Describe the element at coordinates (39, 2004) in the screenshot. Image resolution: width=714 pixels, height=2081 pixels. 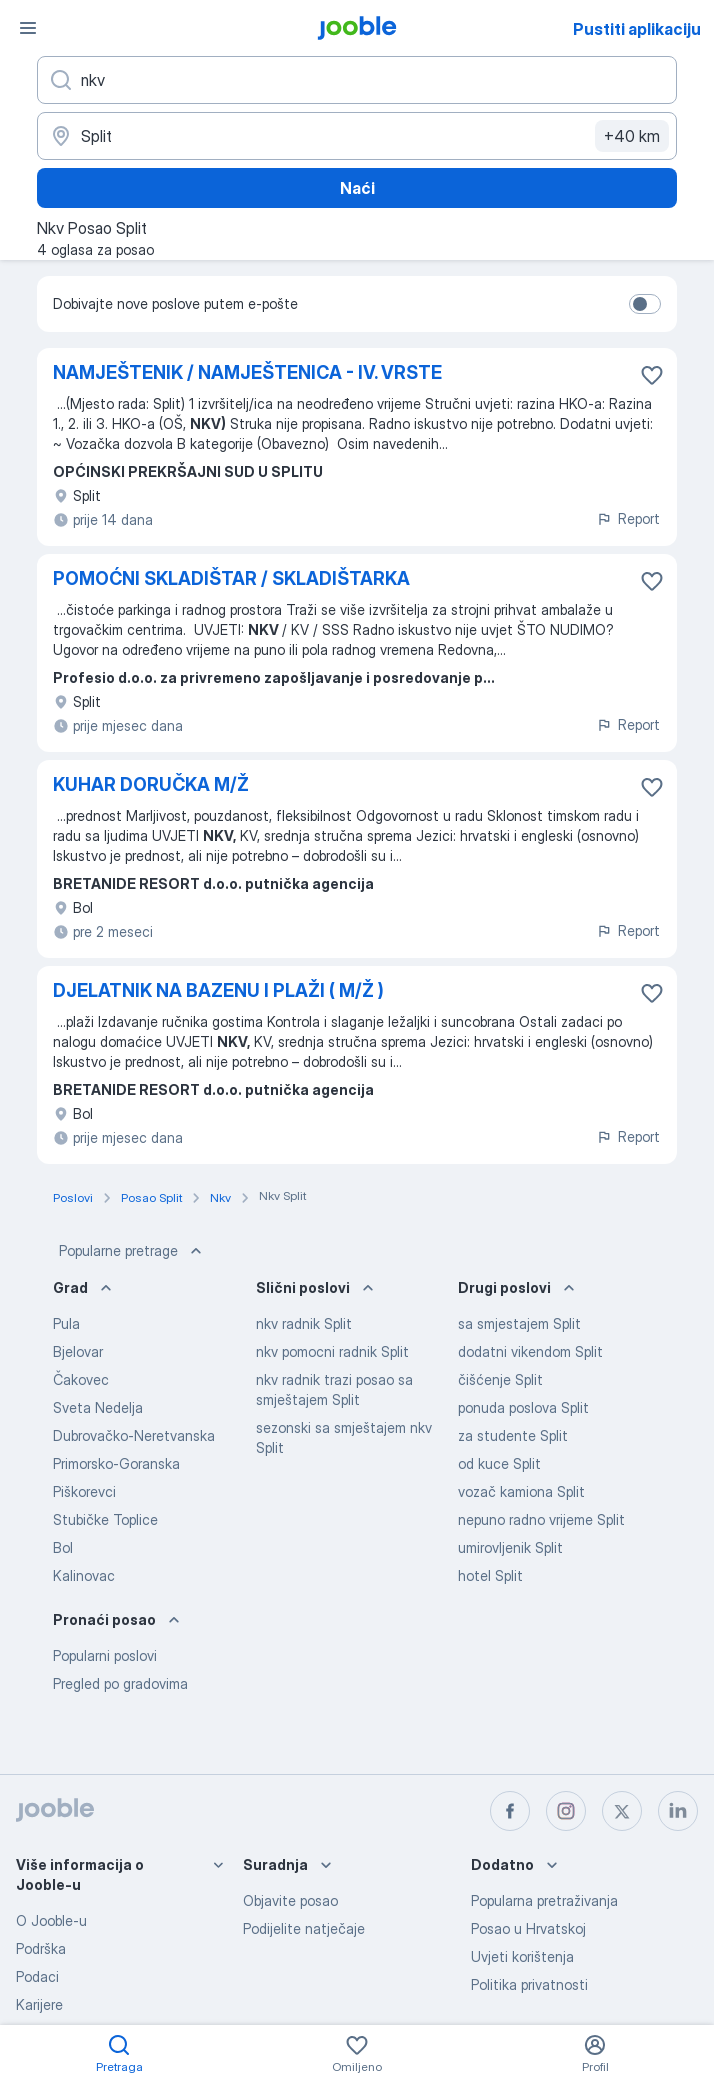
I see `Karijere` at that location.